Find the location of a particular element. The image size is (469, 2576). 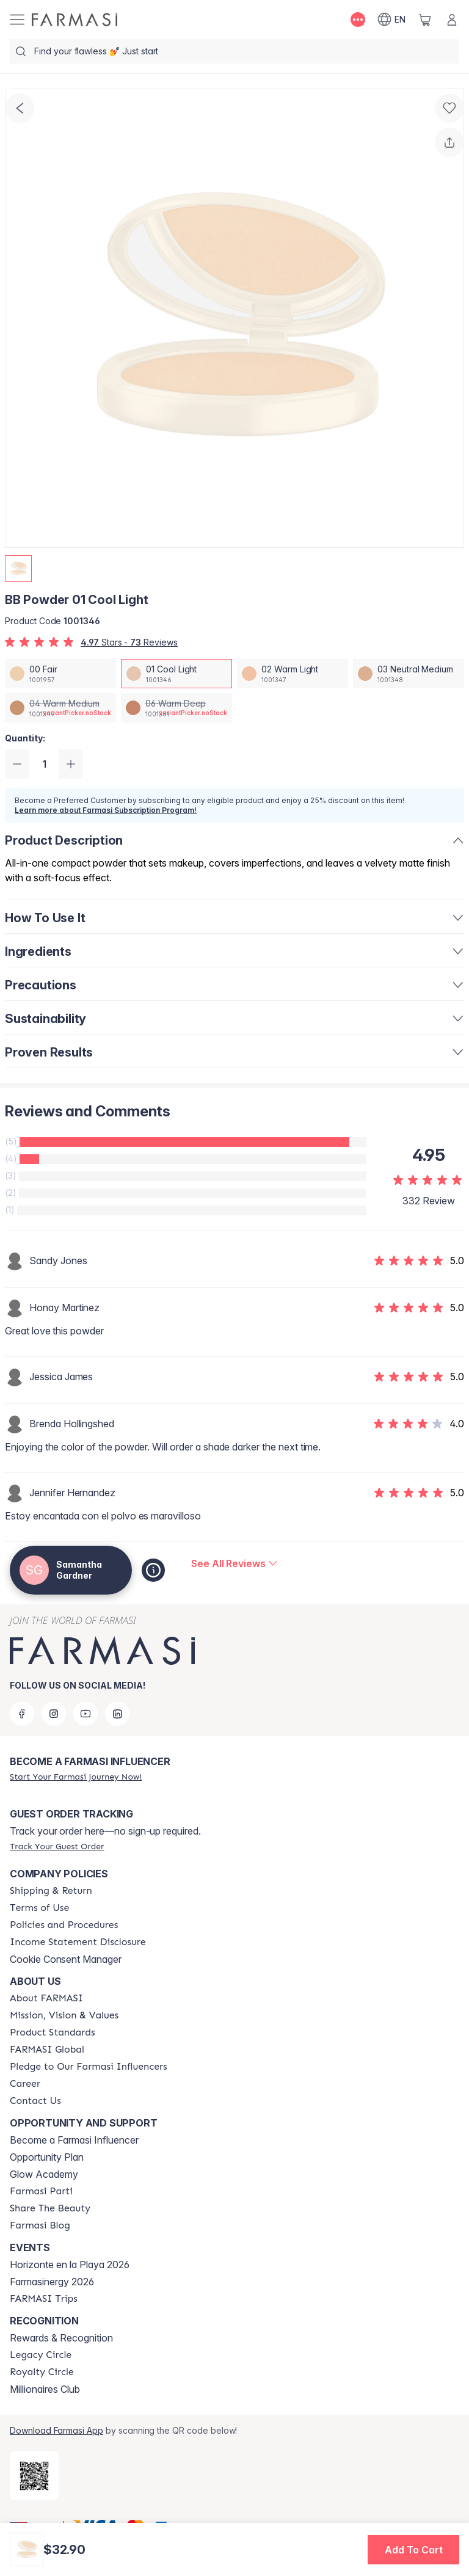

[/samanthagardner/content/terms-of-use] is located at coordinates (39, 1908).